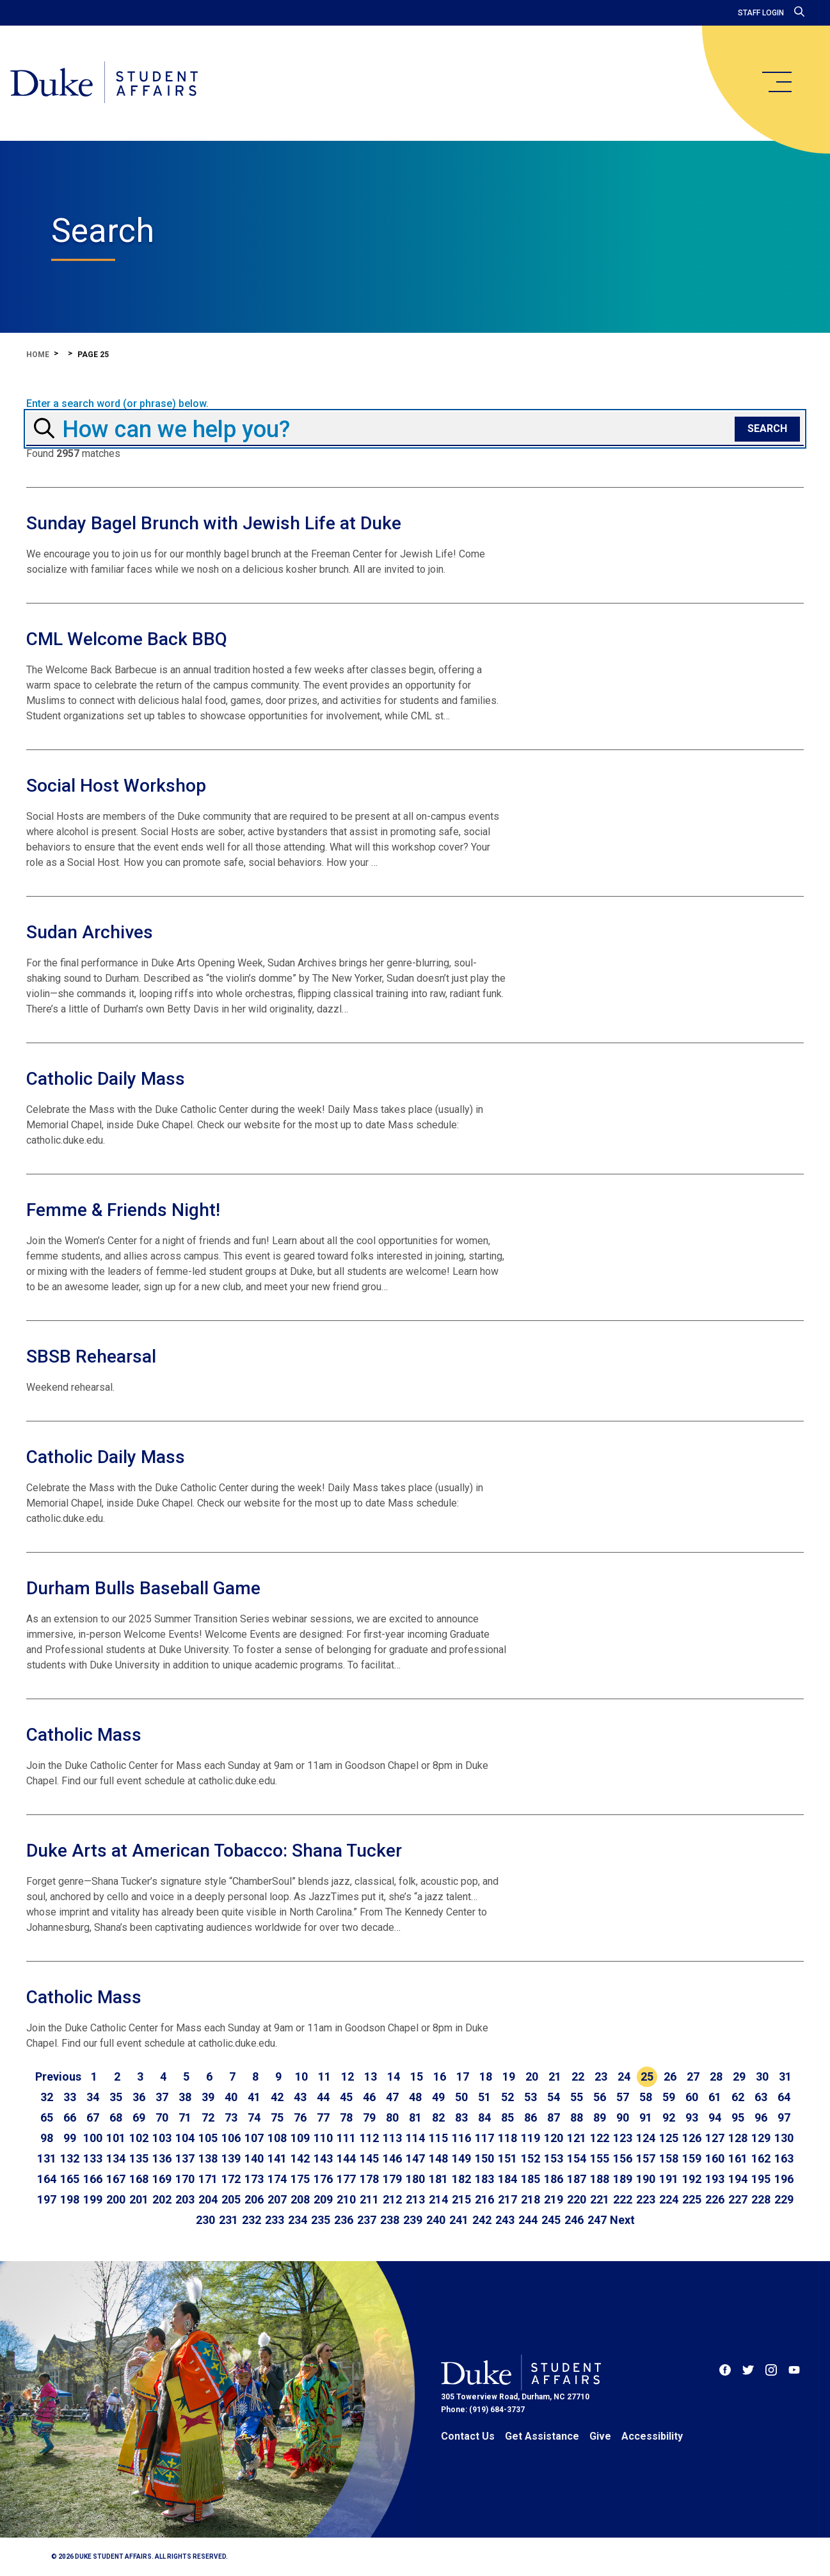 This screenshot has width=830, height=2576. Describe the element at coordinates (530, 2179) in the screenshot. I see `185` at that location.